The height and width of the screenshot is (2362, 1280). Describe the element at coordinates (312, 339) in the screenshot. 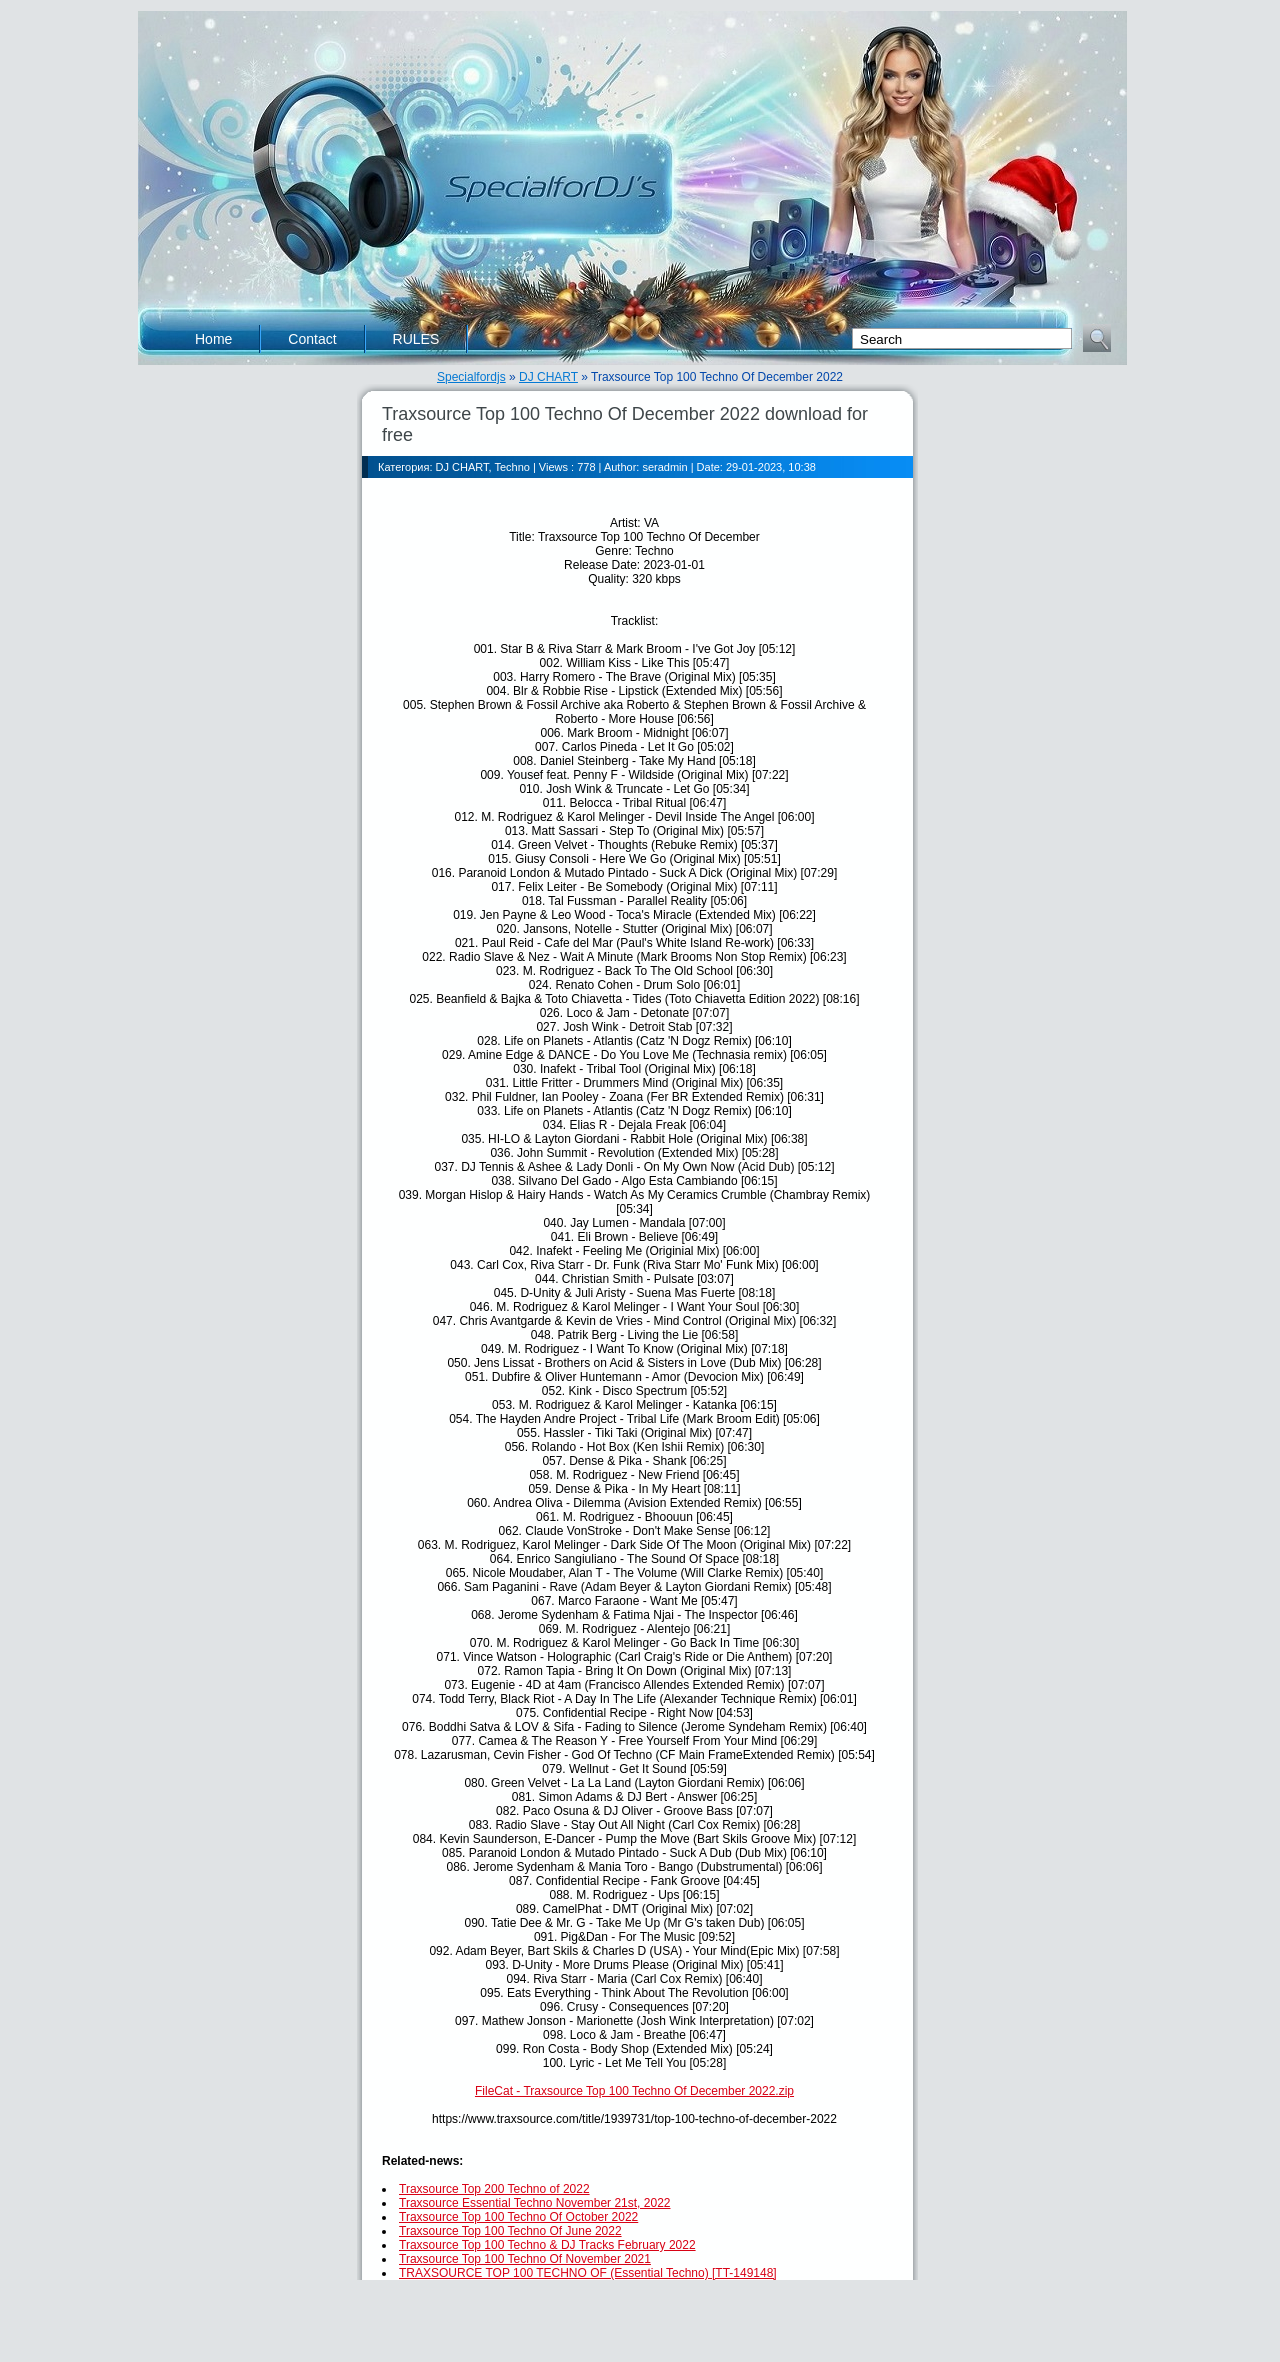

I see `Contact` at that location.